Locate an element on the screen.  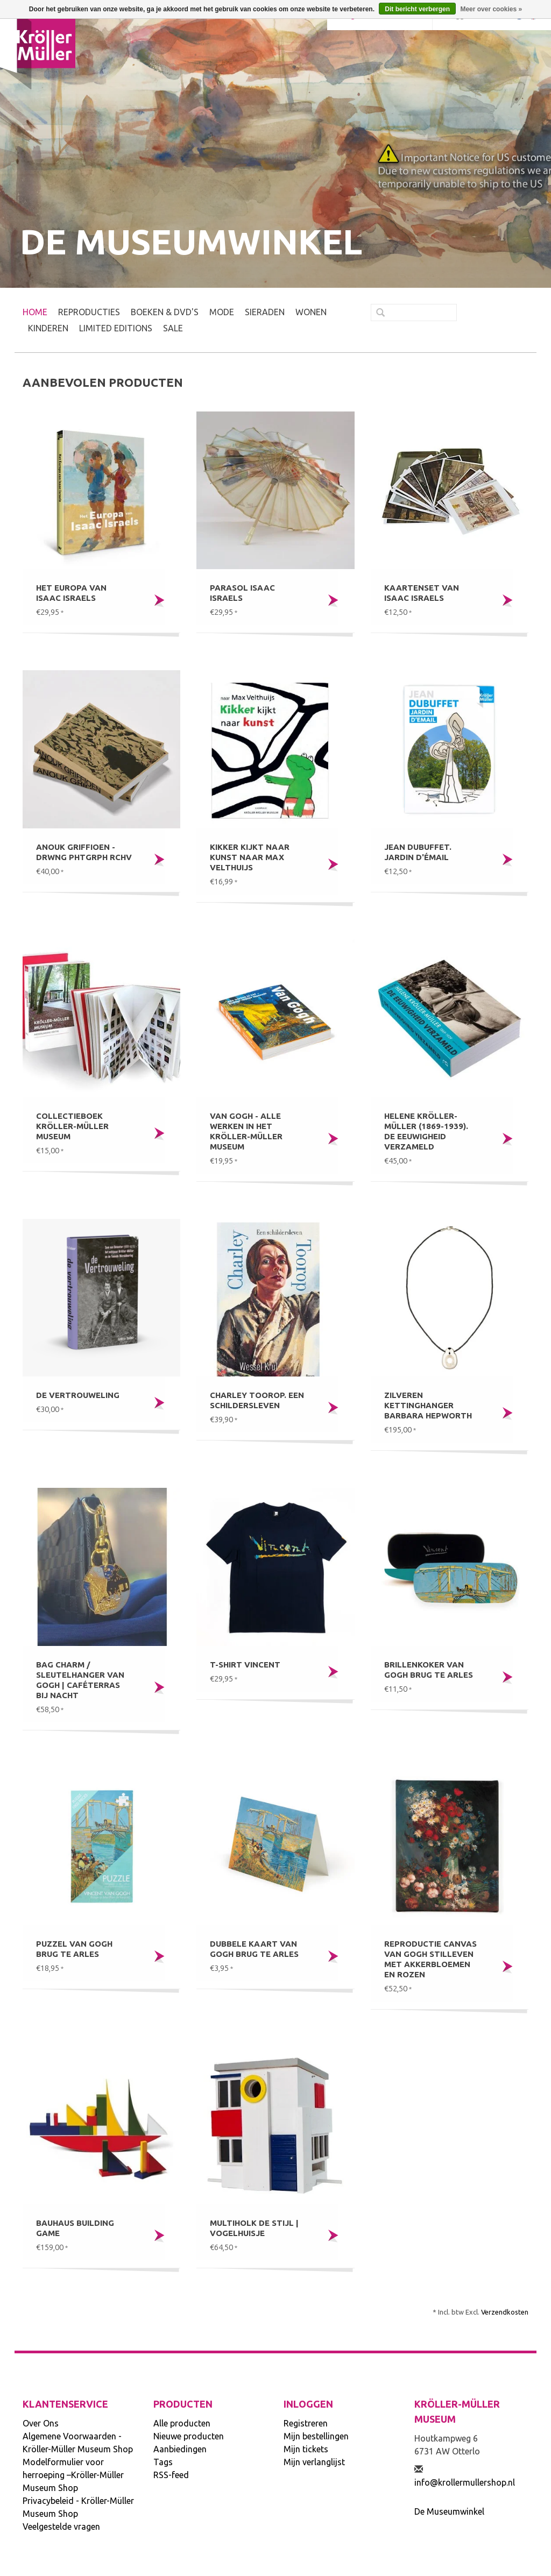
Kaartenset van Isaac Israels is located at coordinates (421, 592).